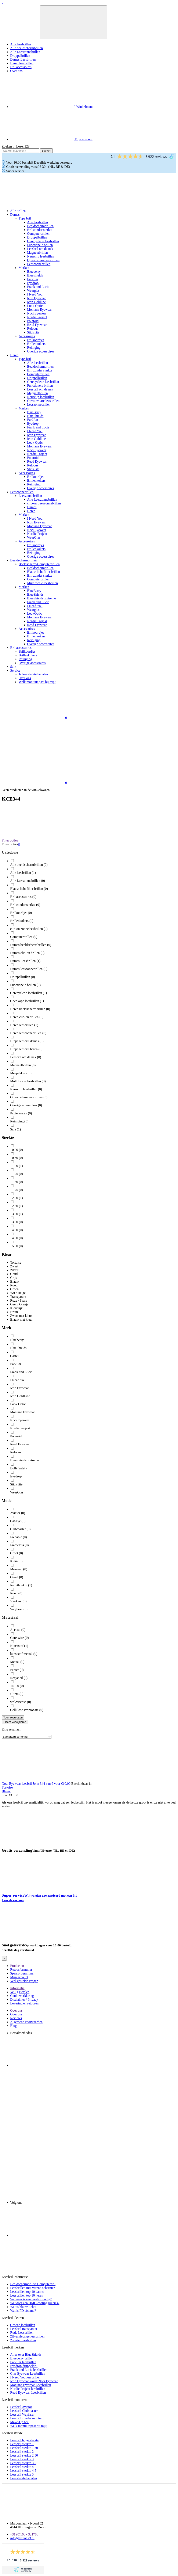 This screenshot has height=2576, width=178. I want to click on Leesbril sterkte 3, so click(22, 2459).